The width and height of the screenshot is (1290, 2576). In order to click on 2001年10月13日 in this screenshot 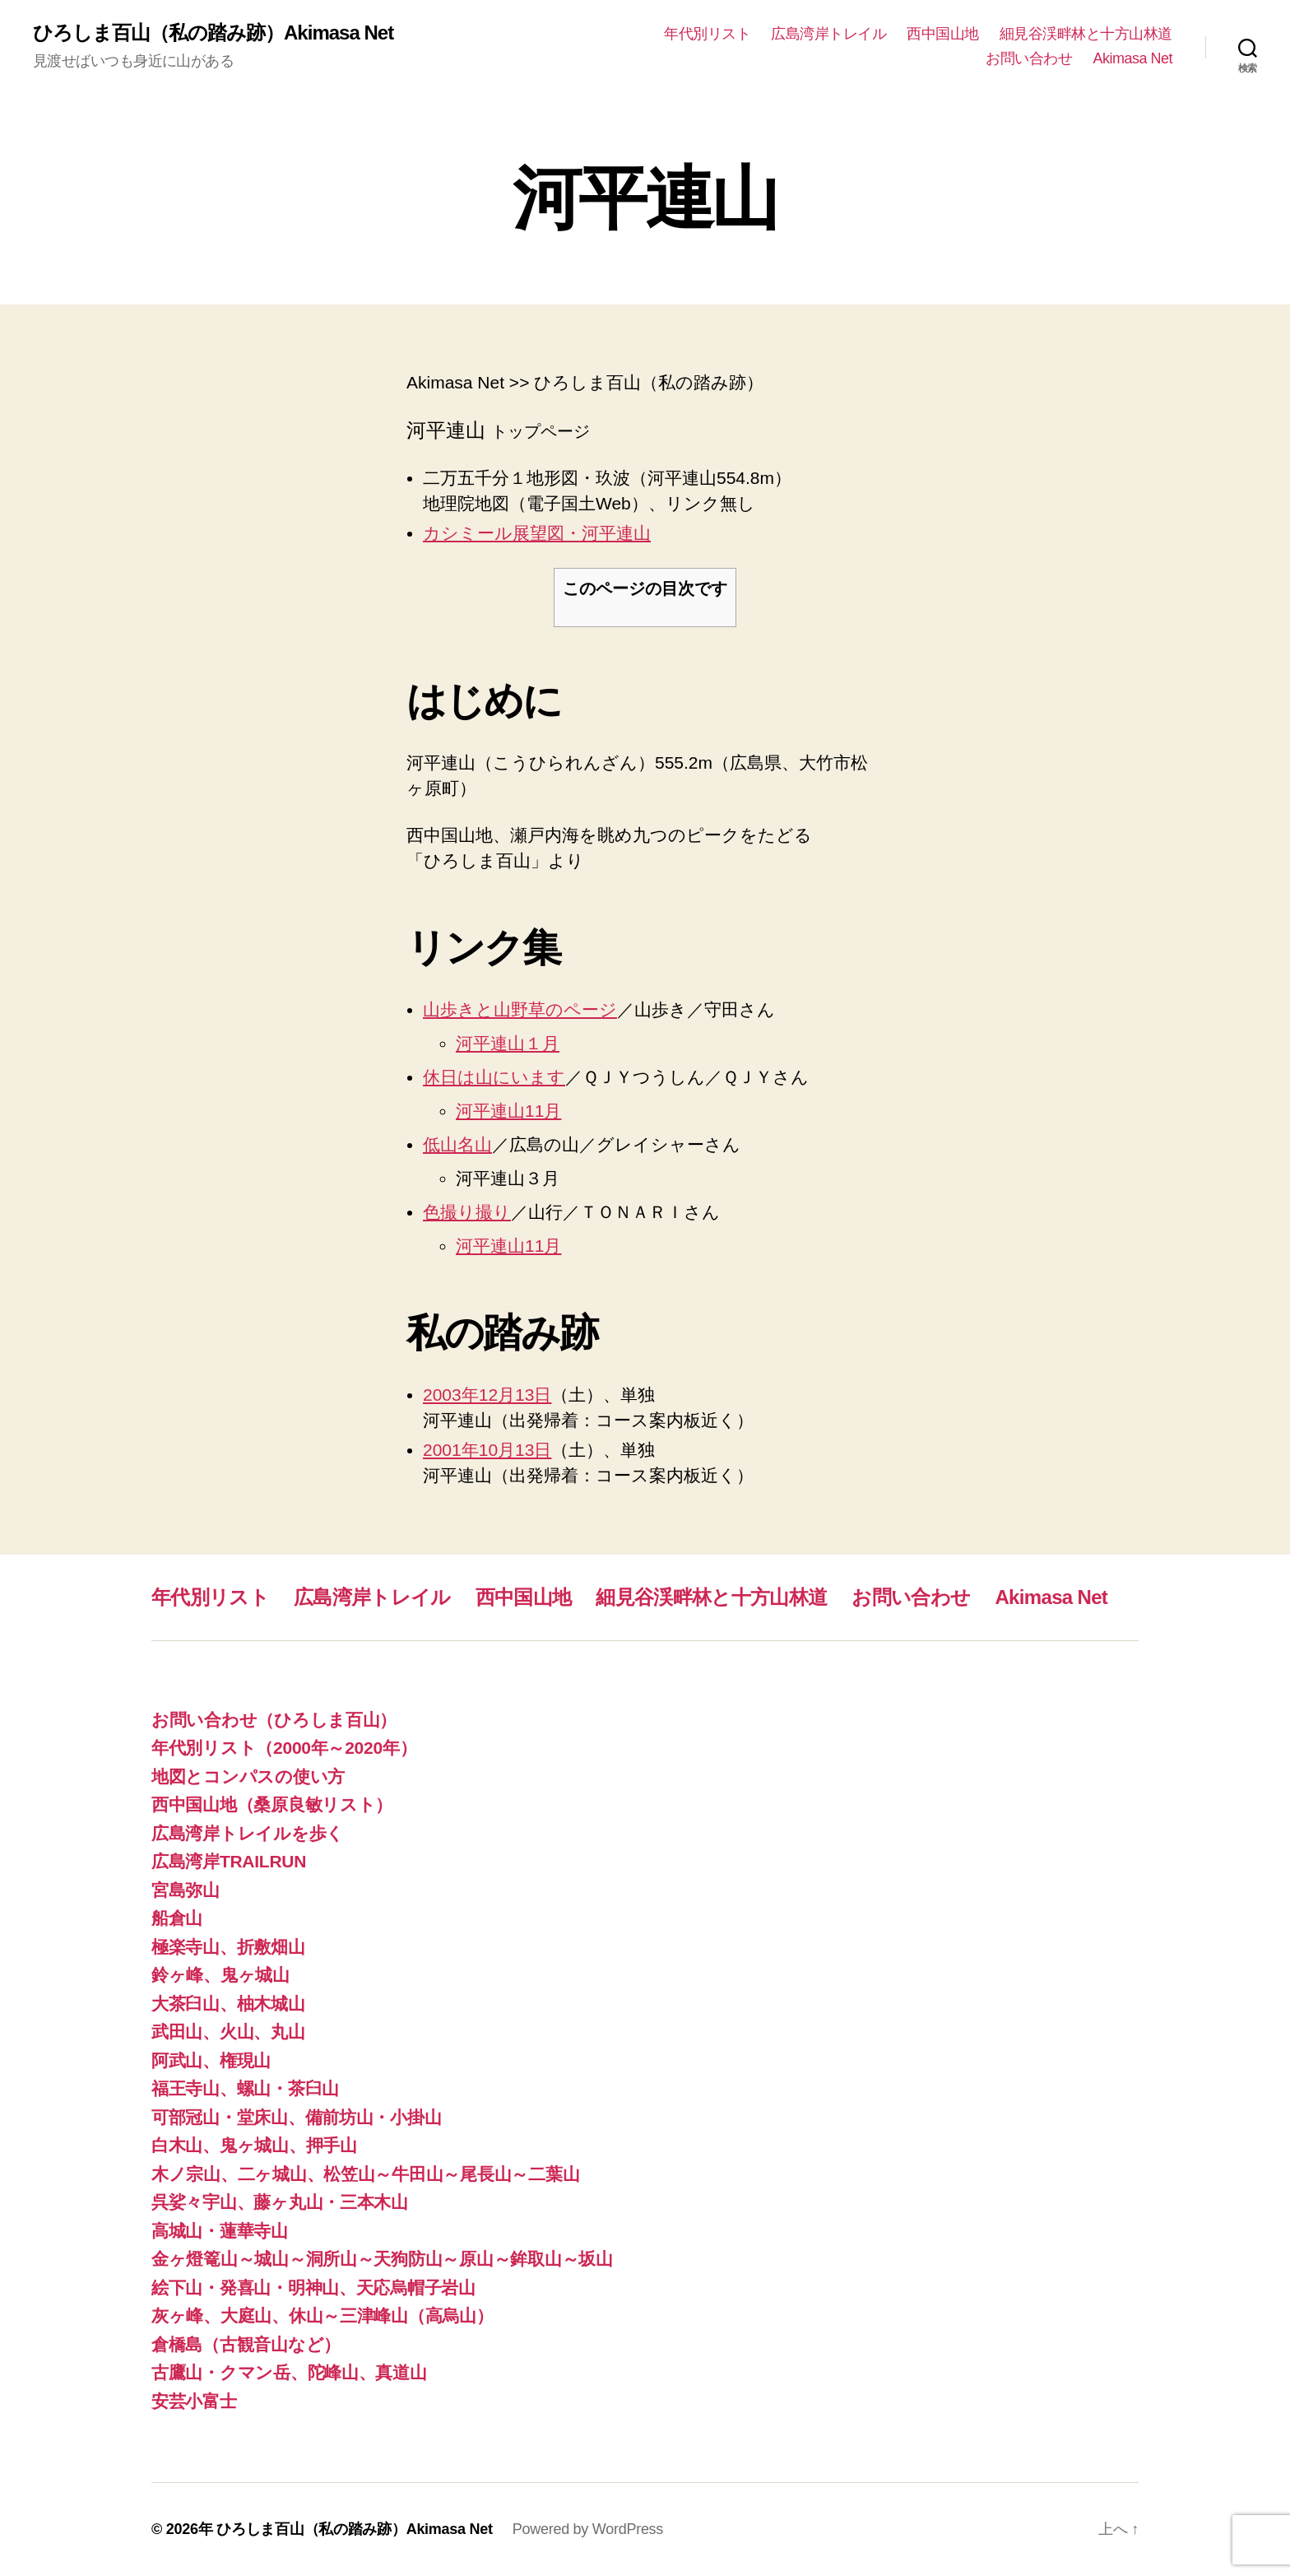, I will do `click(487, 1449)`.